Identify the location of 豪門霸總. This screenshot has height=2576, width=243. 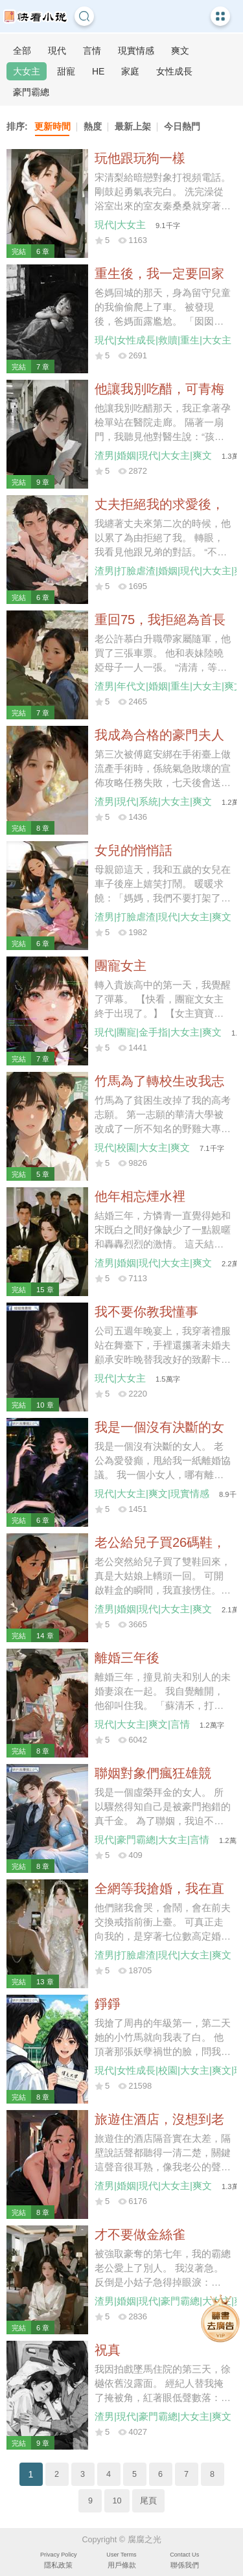
(31, 92).